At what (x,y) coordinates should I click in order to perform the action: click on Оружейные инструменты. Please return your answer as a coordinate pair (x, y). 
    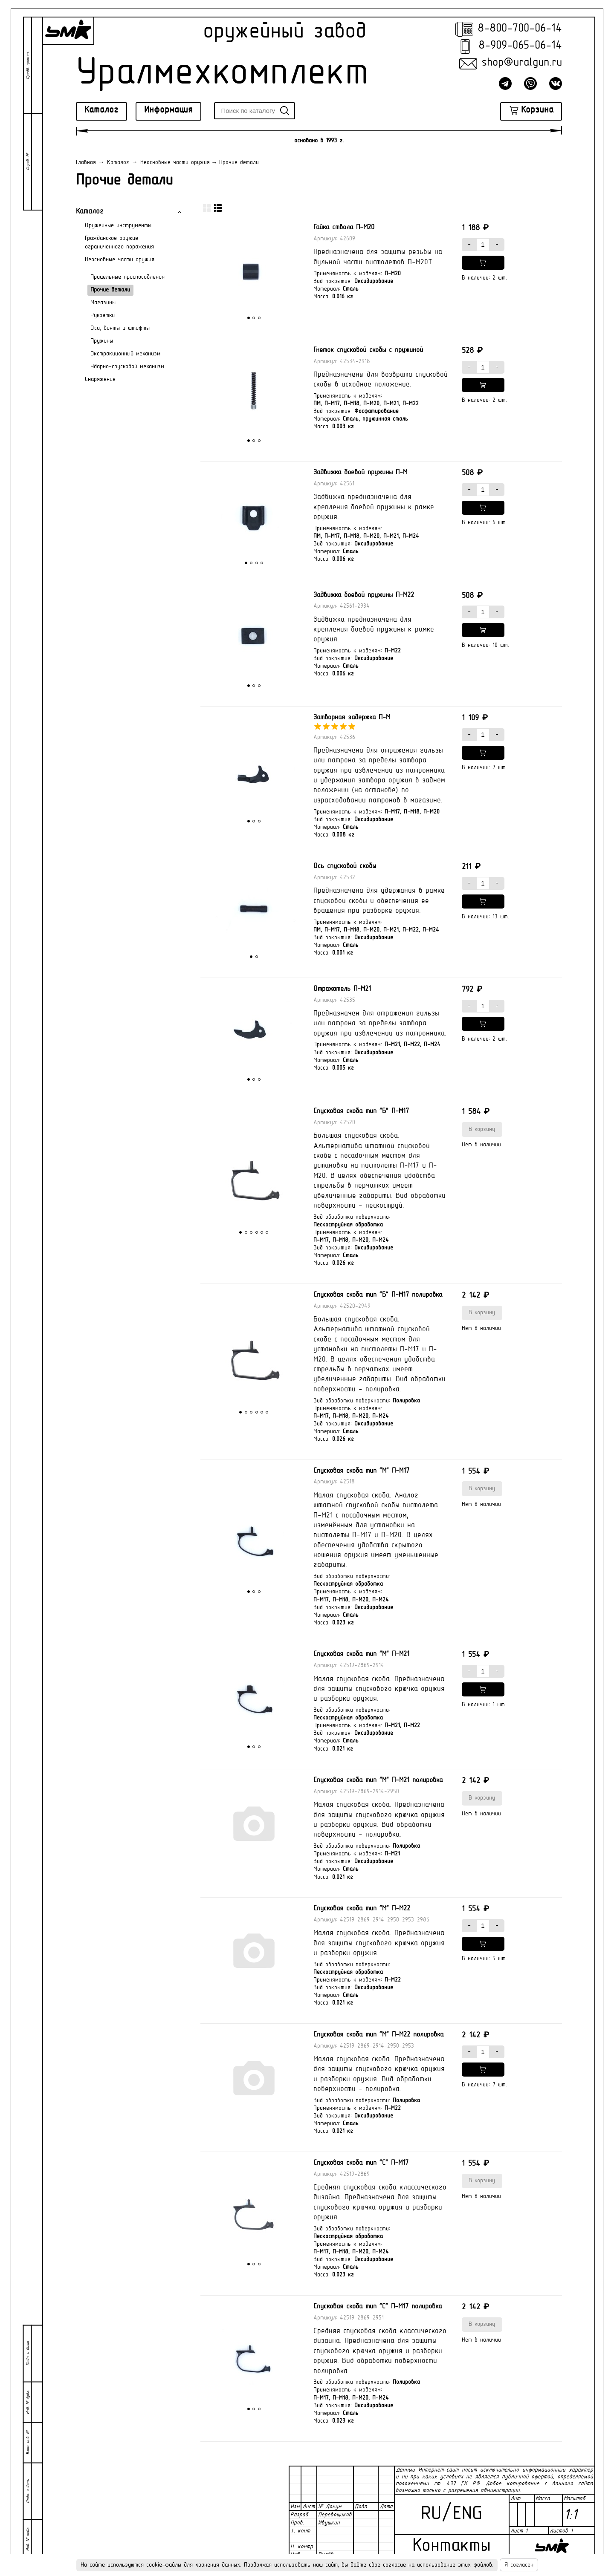
    Looking at the image, I should click on (118, 225).